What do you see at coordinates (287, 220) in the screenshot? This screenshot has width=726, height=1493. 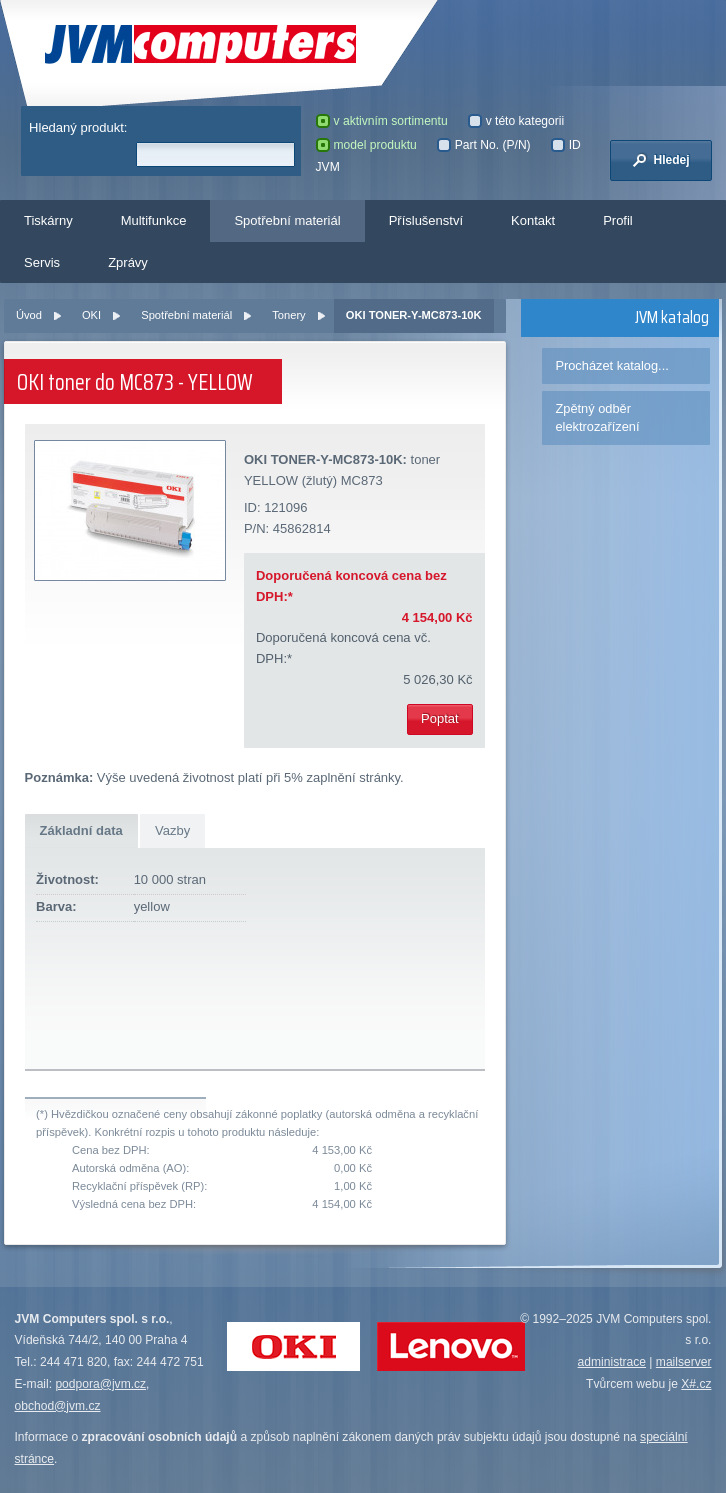 I see `Spotřební materiál` at bounding box center [287, 220].